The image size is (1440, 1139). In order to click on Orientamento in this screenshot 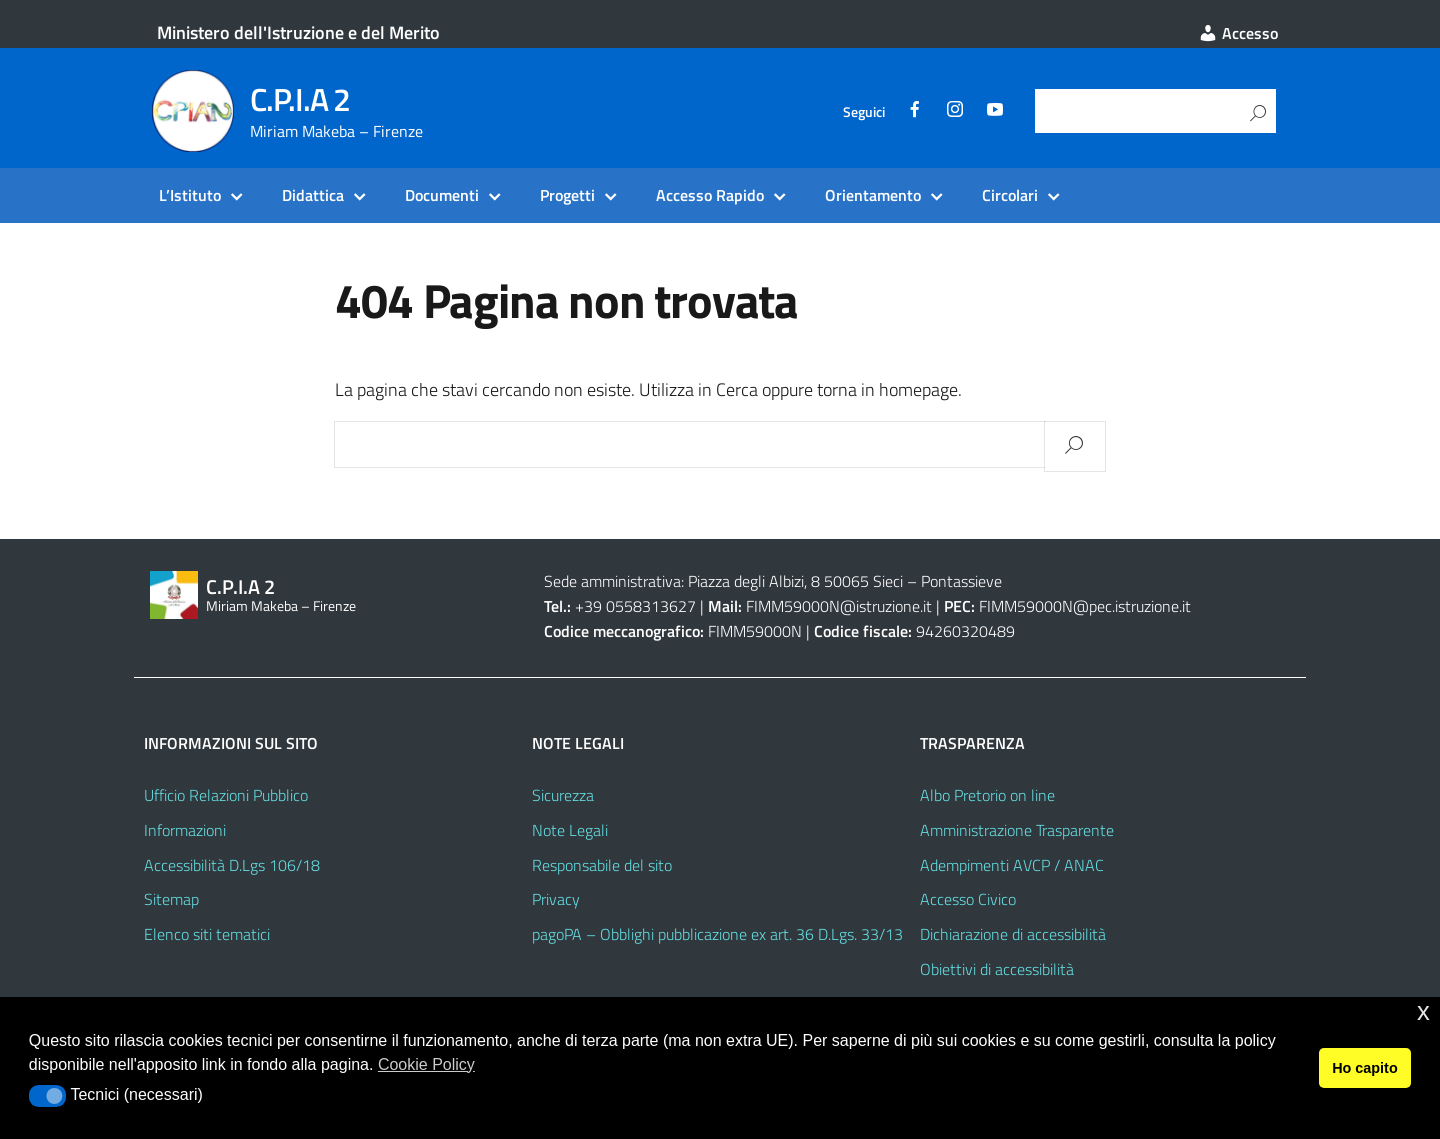, I will do `click(873, 195)`.